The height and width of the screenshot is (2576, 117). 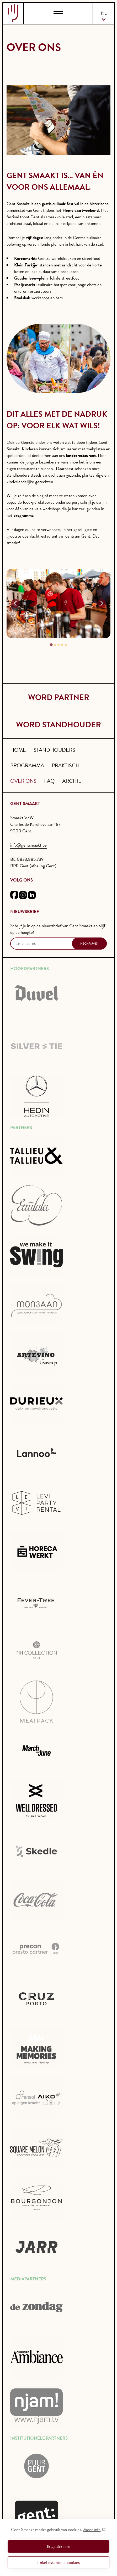 What do you see at coordinates (23, 515) in the screenshot?
I see `programma` at bounding box center [23, 515].